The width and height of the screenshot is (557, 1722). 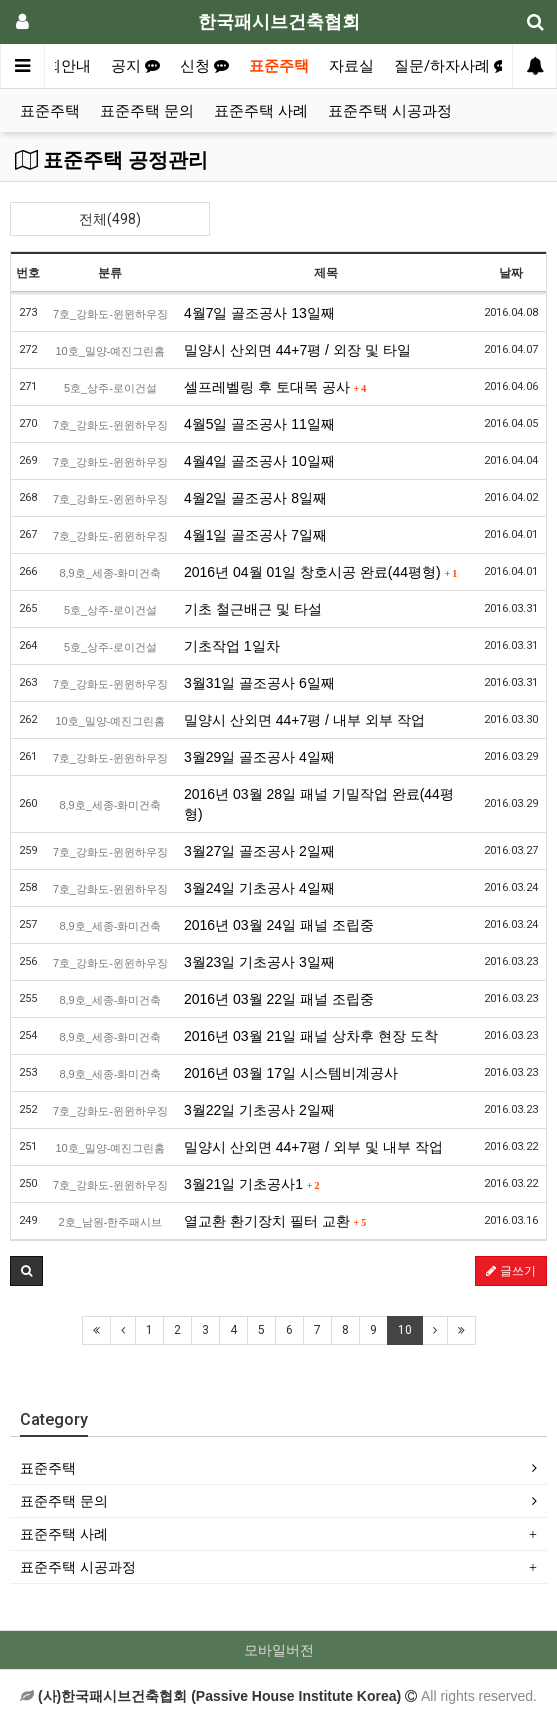 What do you see at coordinates (232, 646) in the screenshot?
I see `기초작업 1일차` at bounding box center [232, 646].